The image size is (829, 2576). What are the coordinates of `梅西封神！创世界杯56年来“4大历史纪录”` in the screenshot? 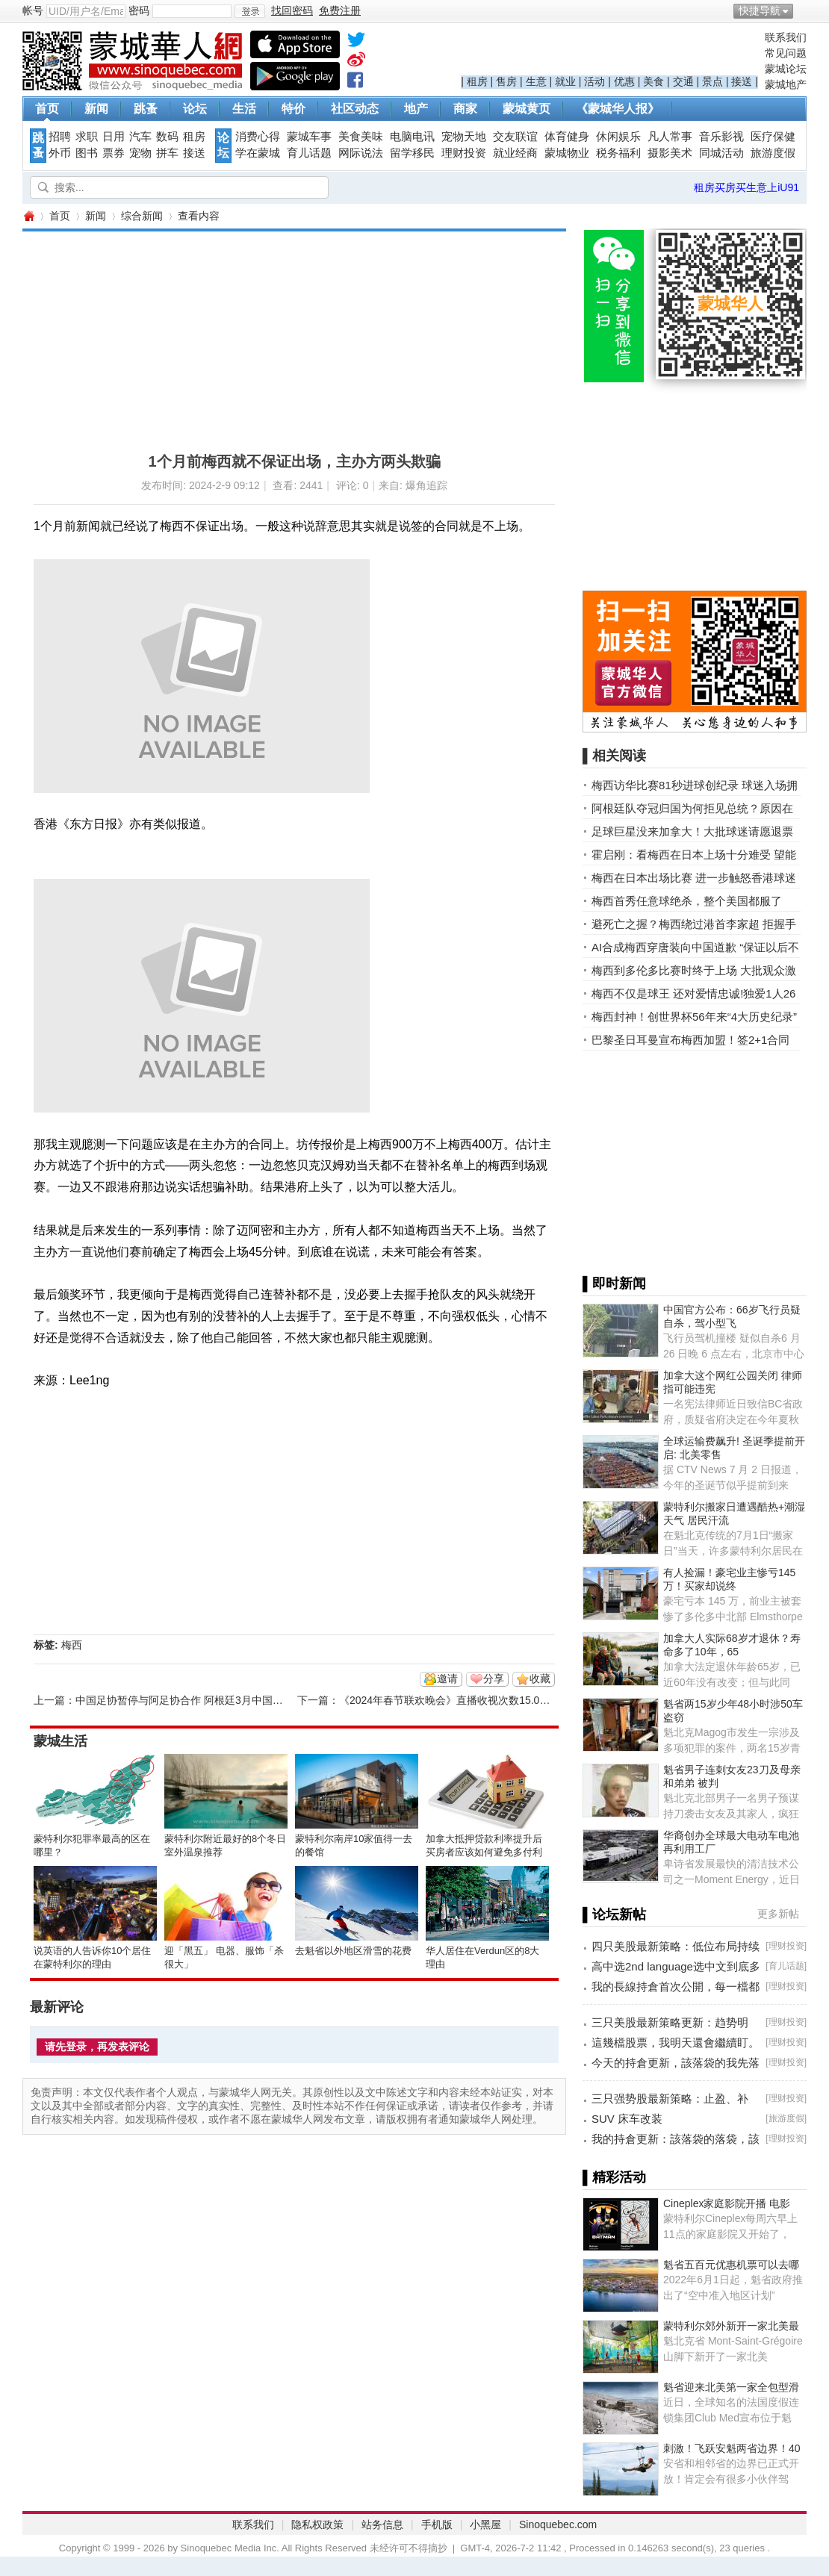 It's located at (694, 1016).